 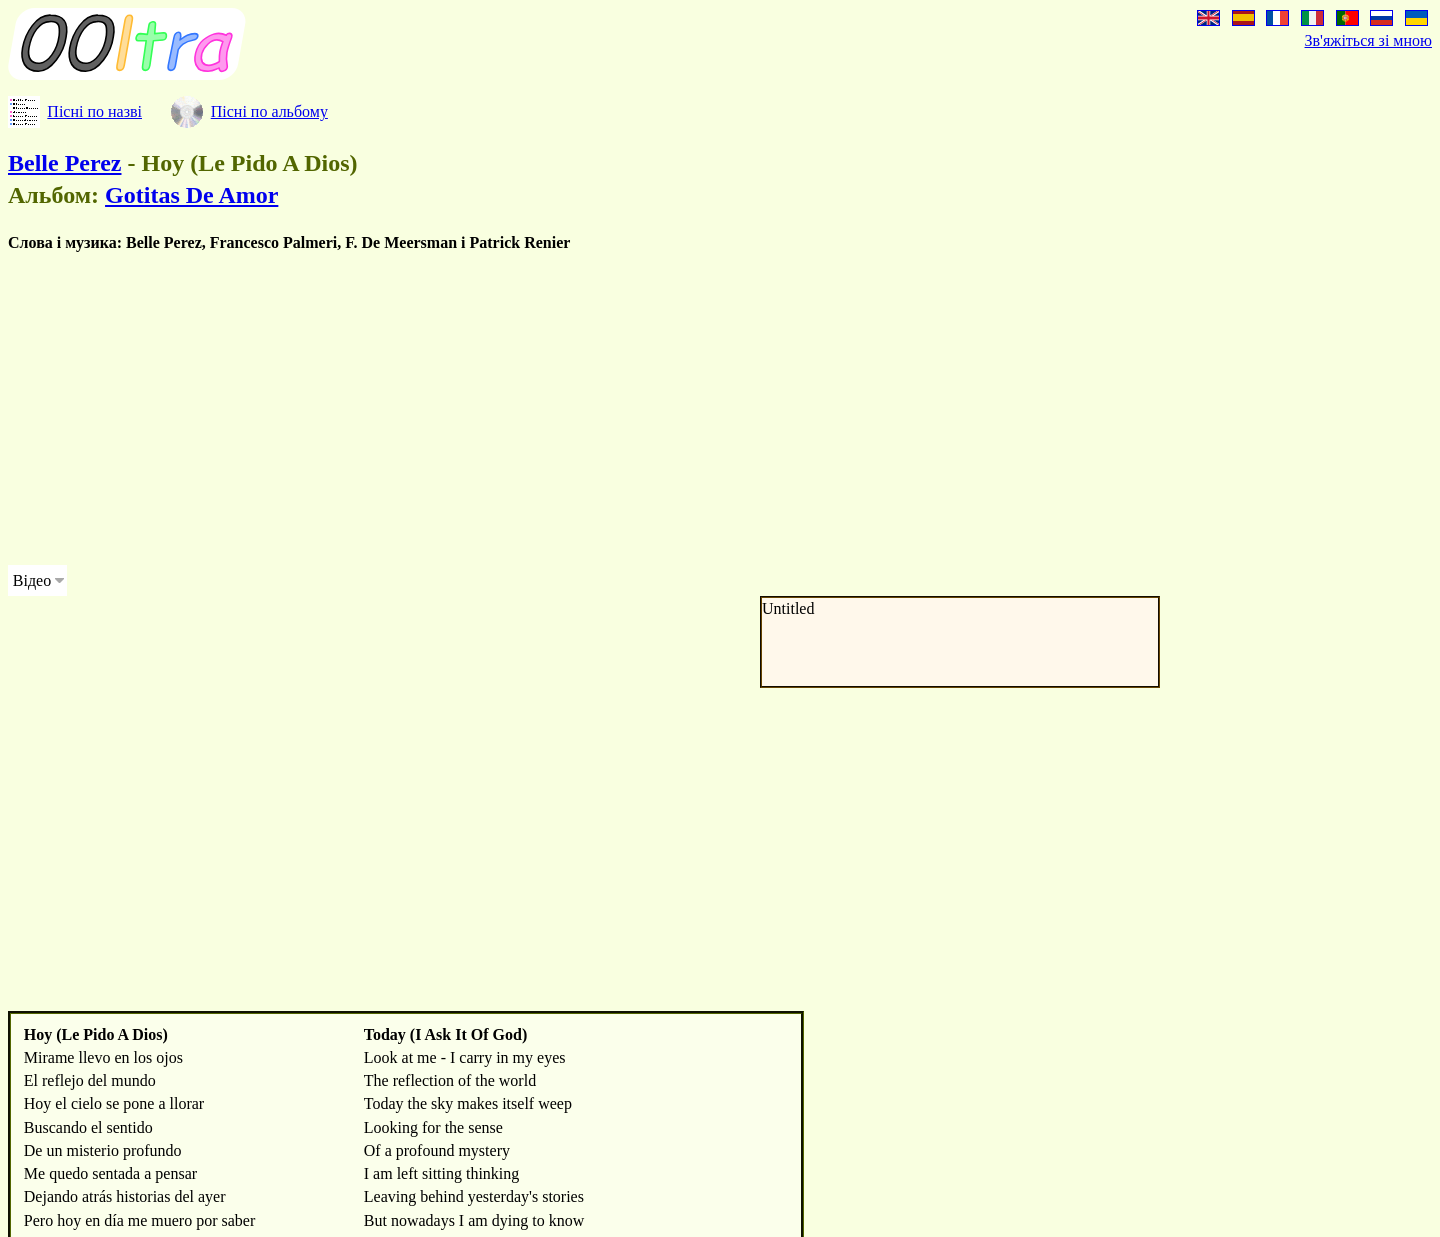 What do you see at coordinates (191, 195) in the screenshot?
I see `Gotitas De Amor` at bounding box center [191, 195].